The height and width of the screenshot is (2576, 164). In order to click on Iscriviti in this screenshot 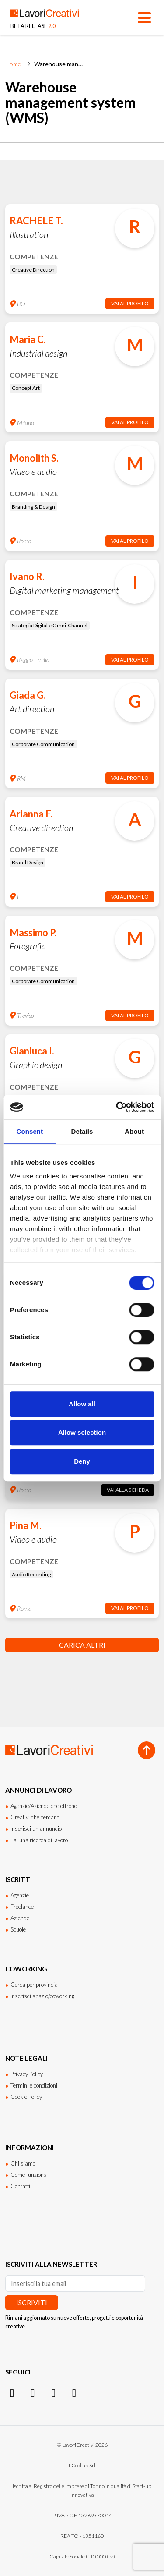, I will do `click(31, 2302)`.